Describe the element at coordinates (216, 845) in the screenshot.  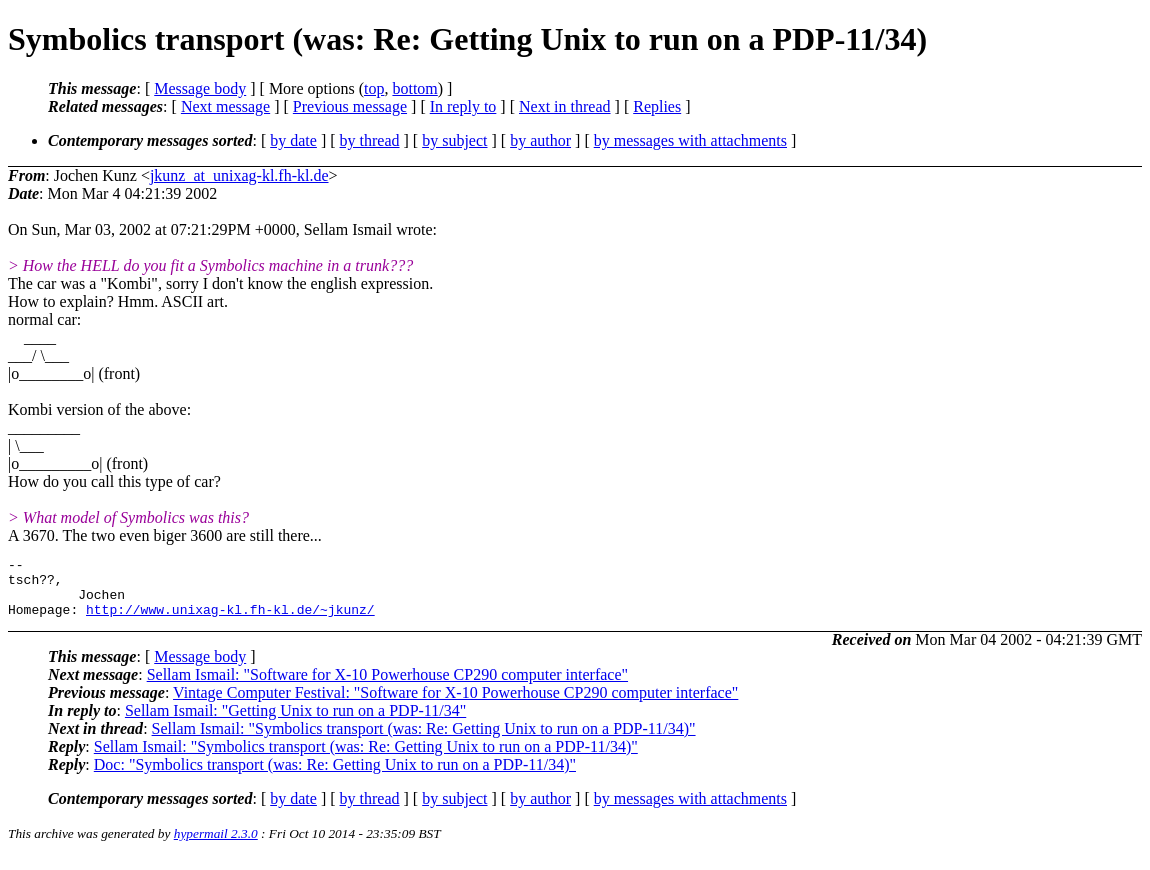
I see `hypermail 2.3.0` at that location.